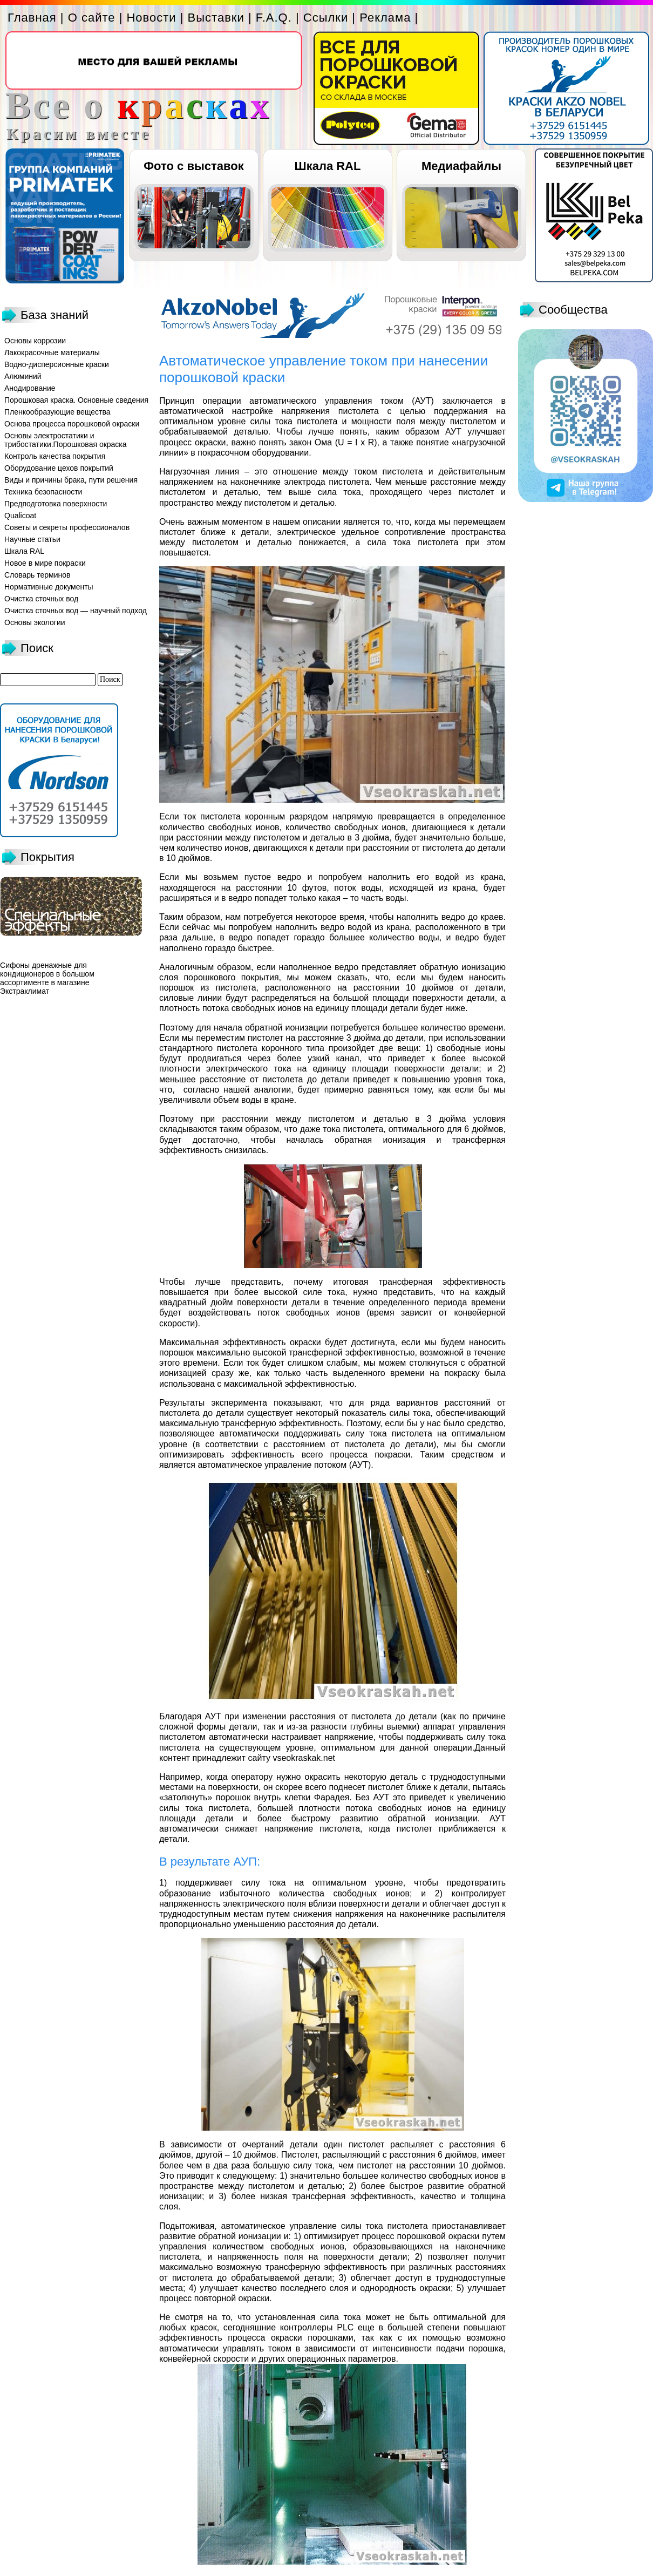 The height and width of the screenshot is (2576, 653). I want to click on Порошковая краска. Основные сведения, so click(76, 400).